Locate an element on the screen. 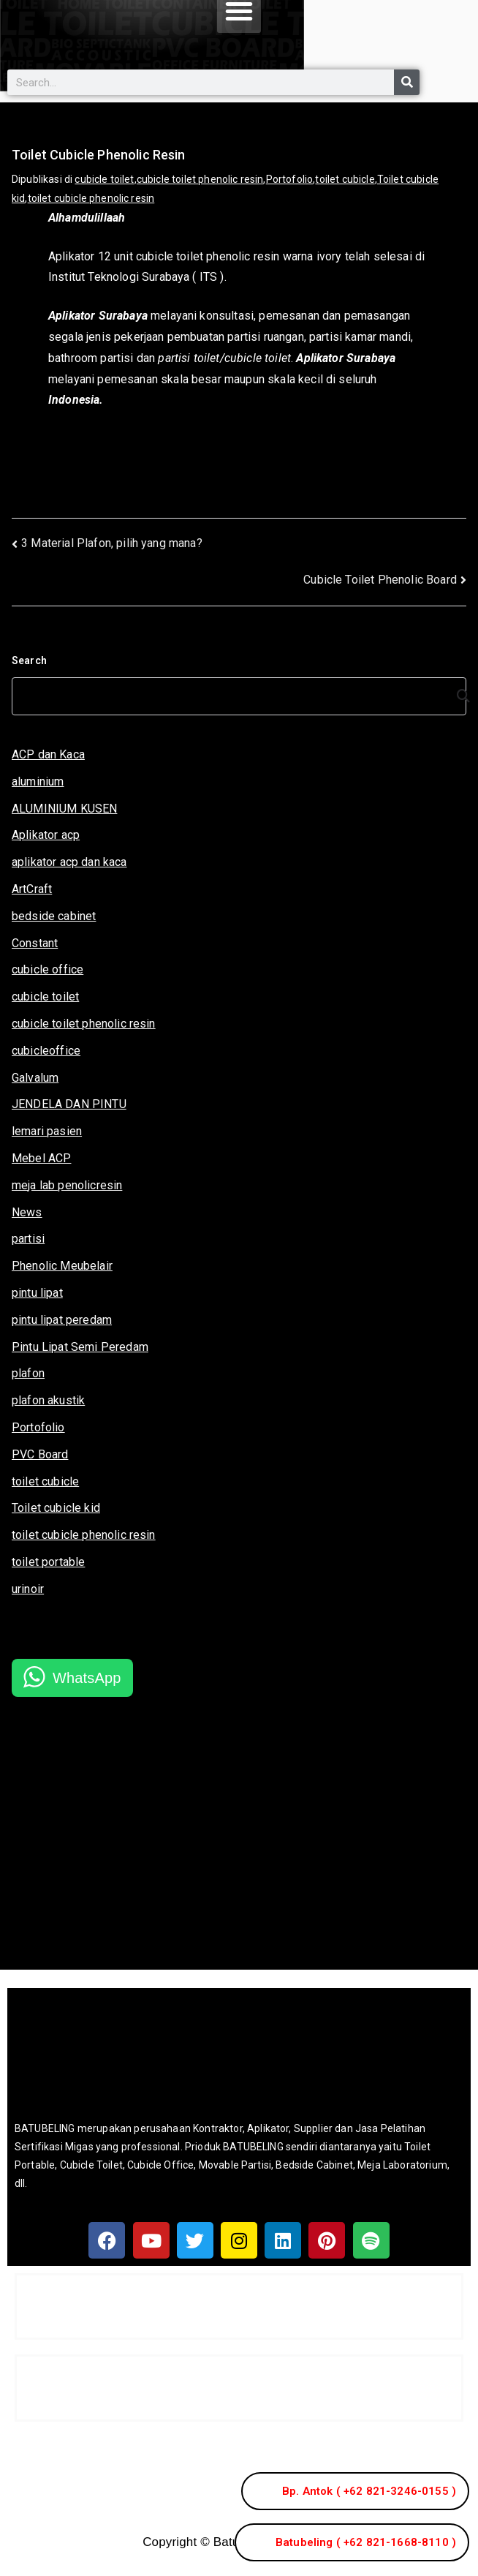 This screenshot has width=478, height=2576. ArtCraft is located at coordinates (32, 889).